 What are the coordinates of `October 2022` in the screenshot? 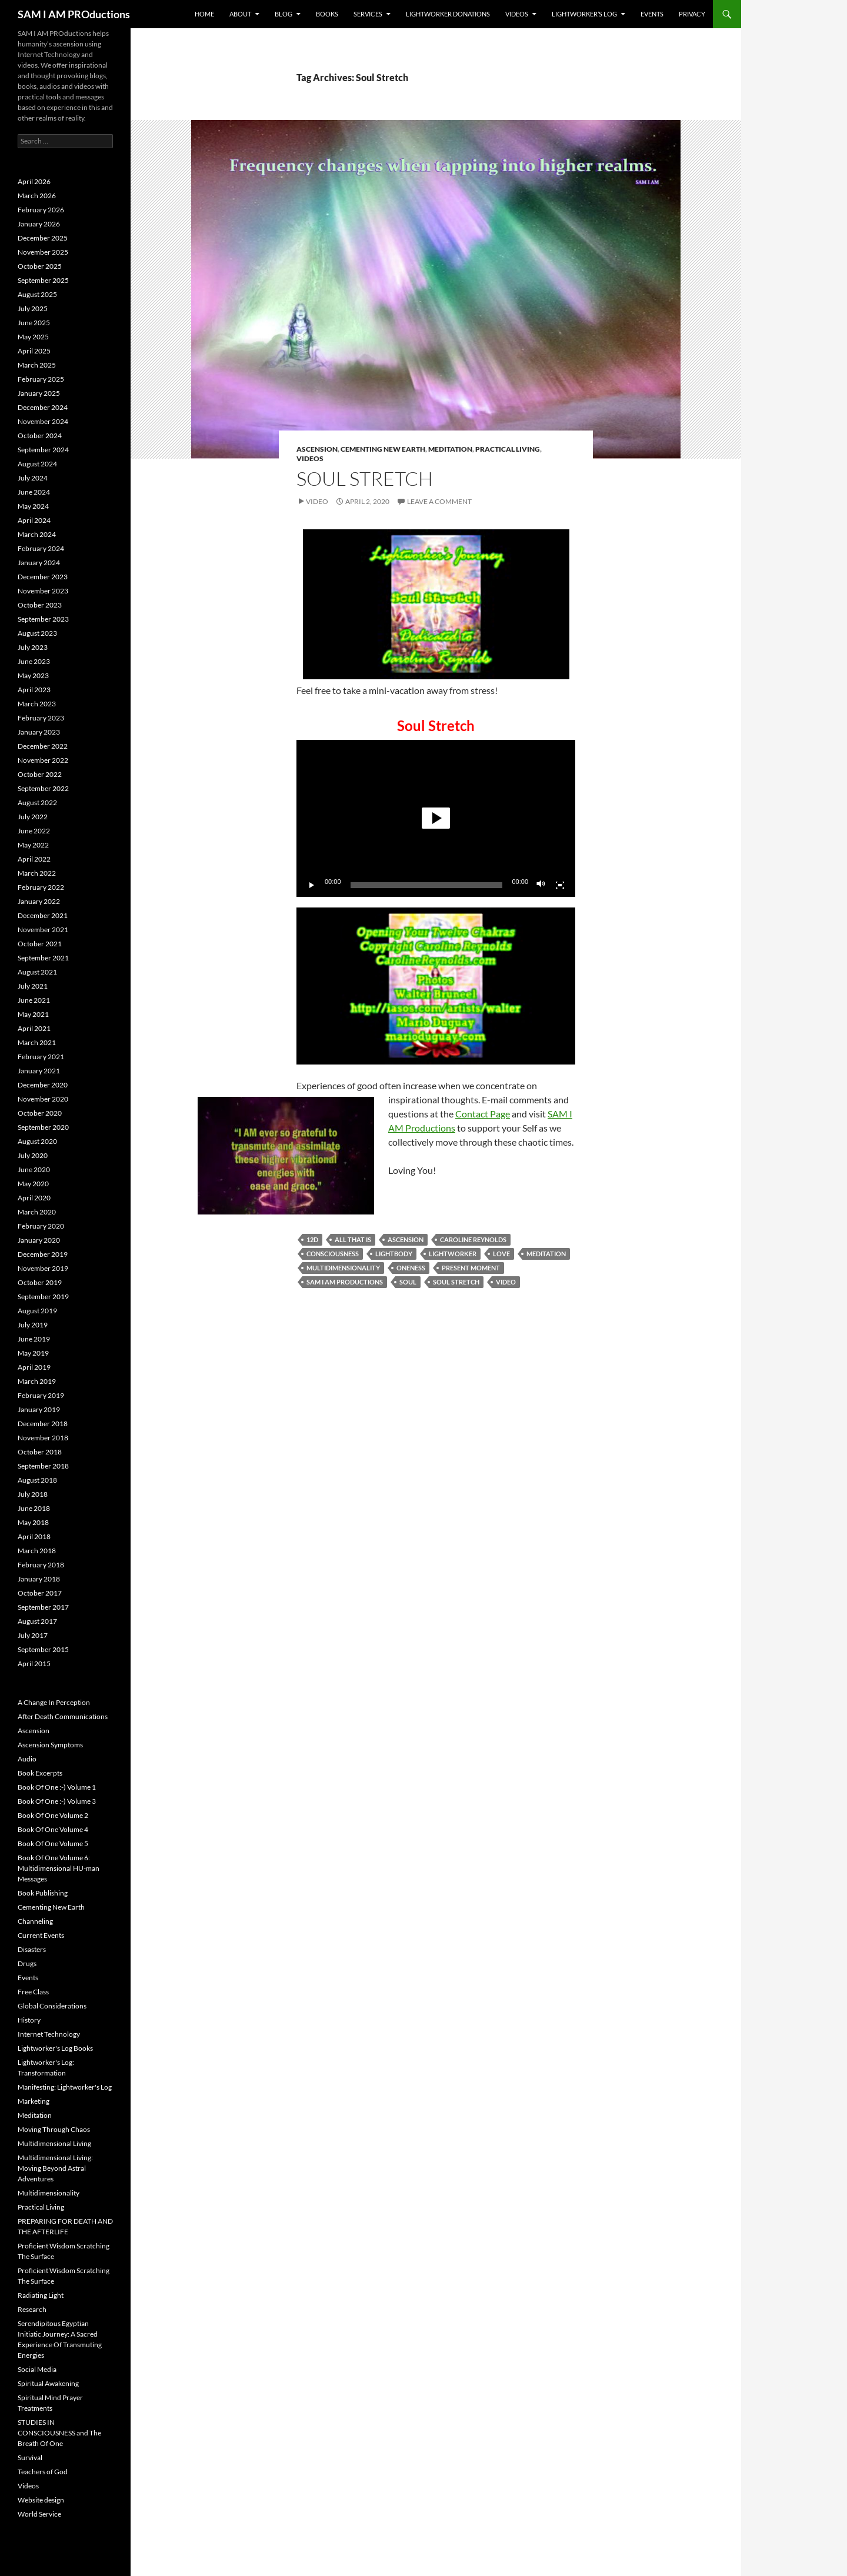 It's located at (40, 774).